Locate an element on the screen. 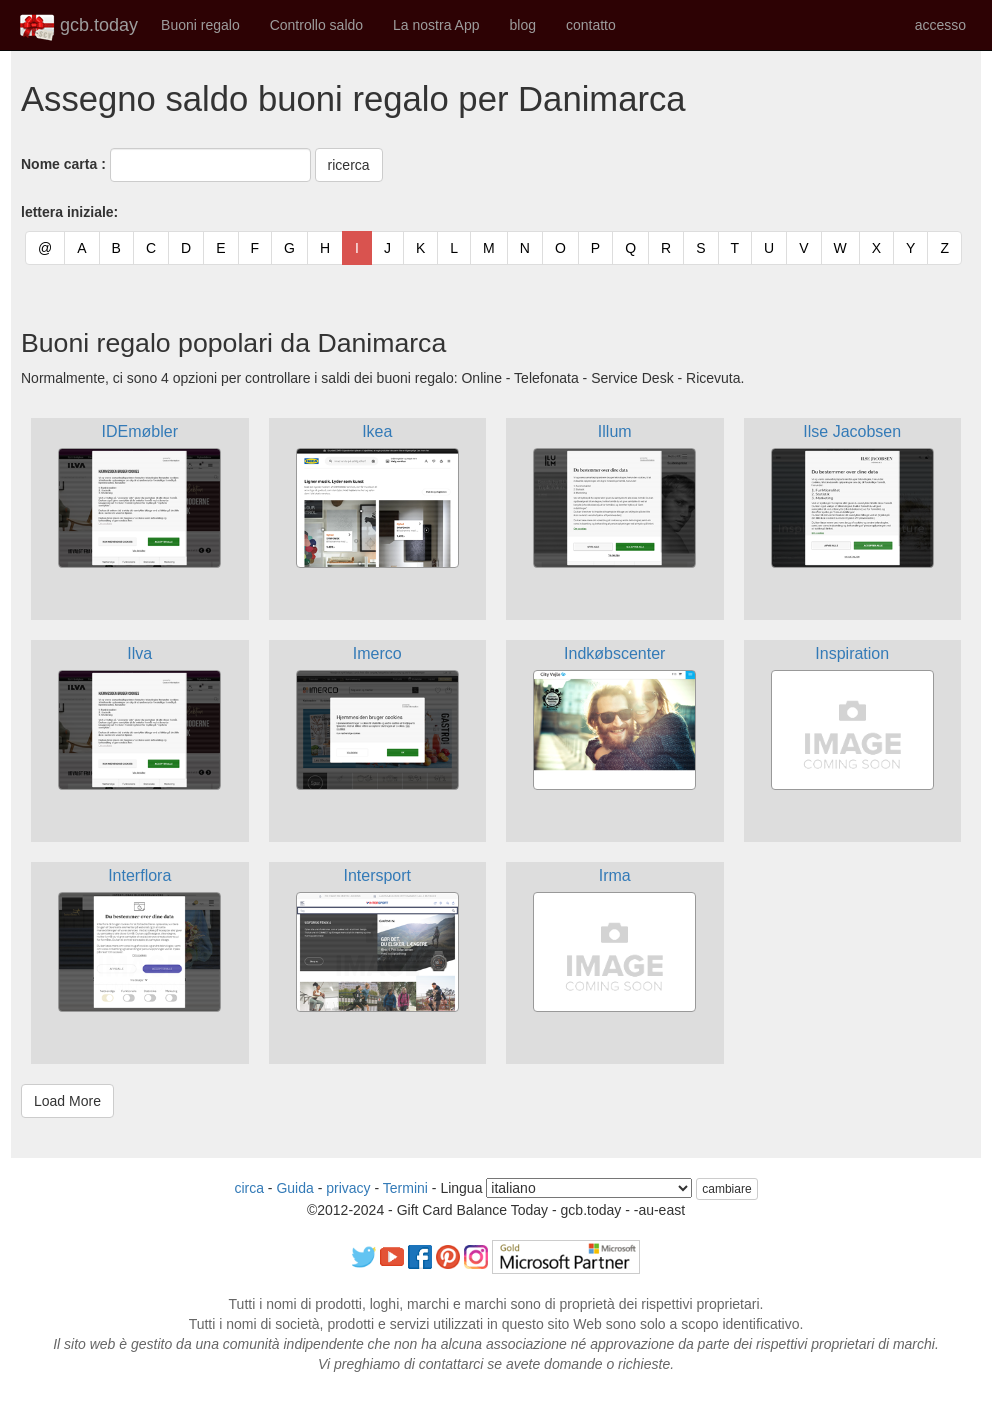  La nostra App [button] is located at coordinates (436, 25).